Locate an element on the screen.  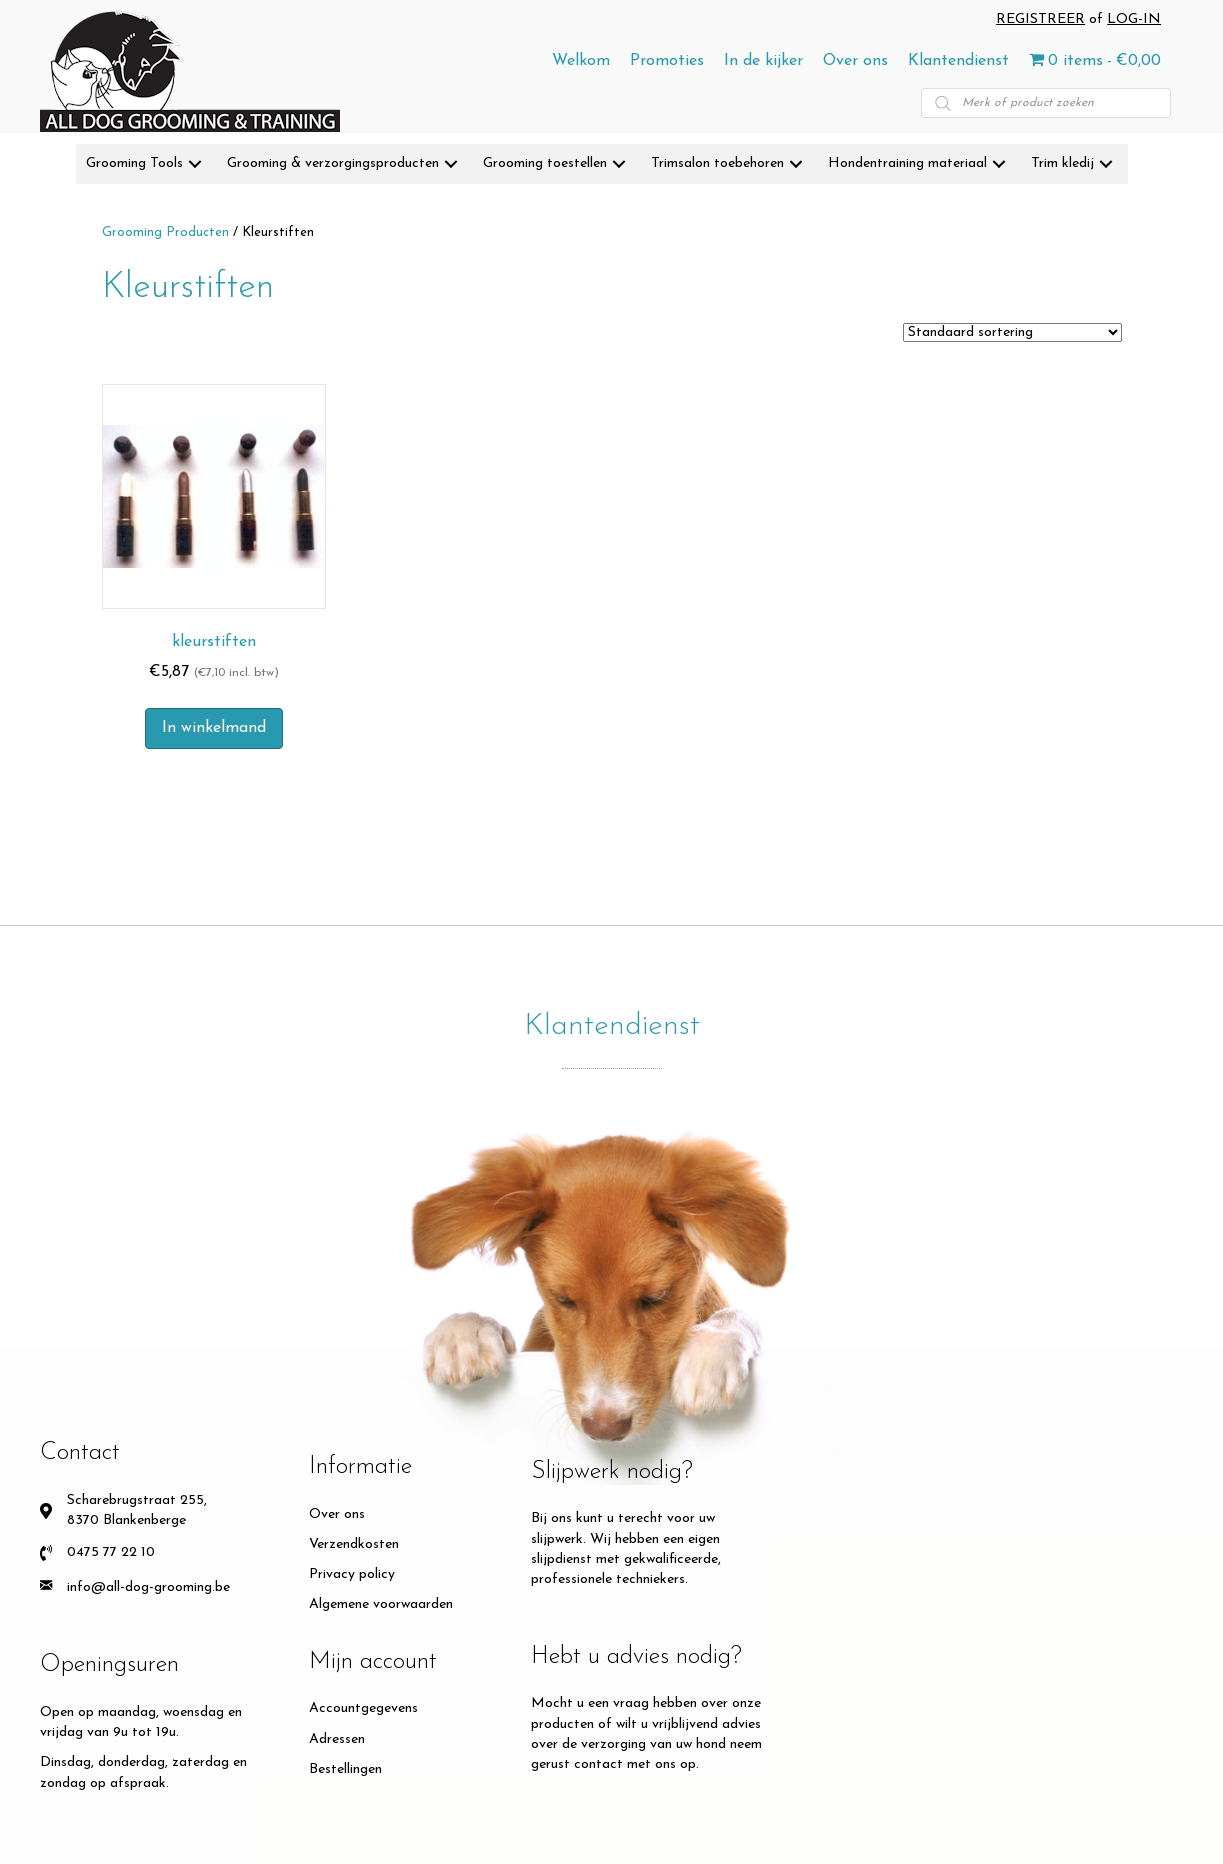
[button] is located at coordinates (195, 164).